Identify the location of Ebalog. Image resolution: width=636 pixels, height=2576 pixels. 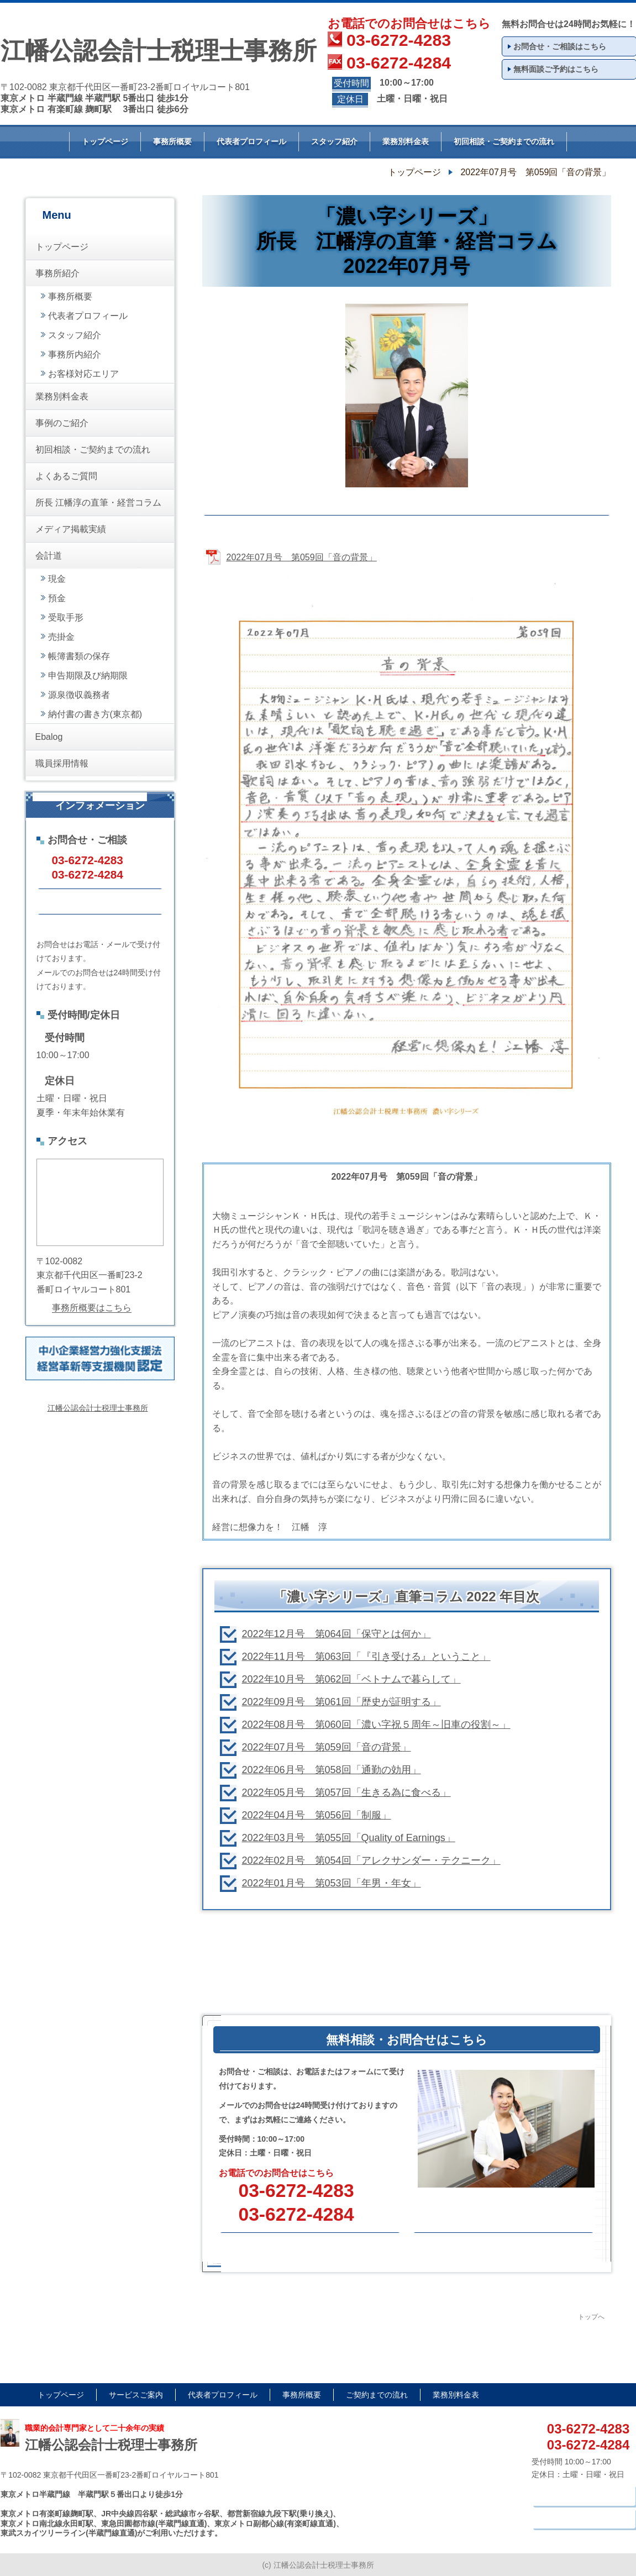
(49, 737).